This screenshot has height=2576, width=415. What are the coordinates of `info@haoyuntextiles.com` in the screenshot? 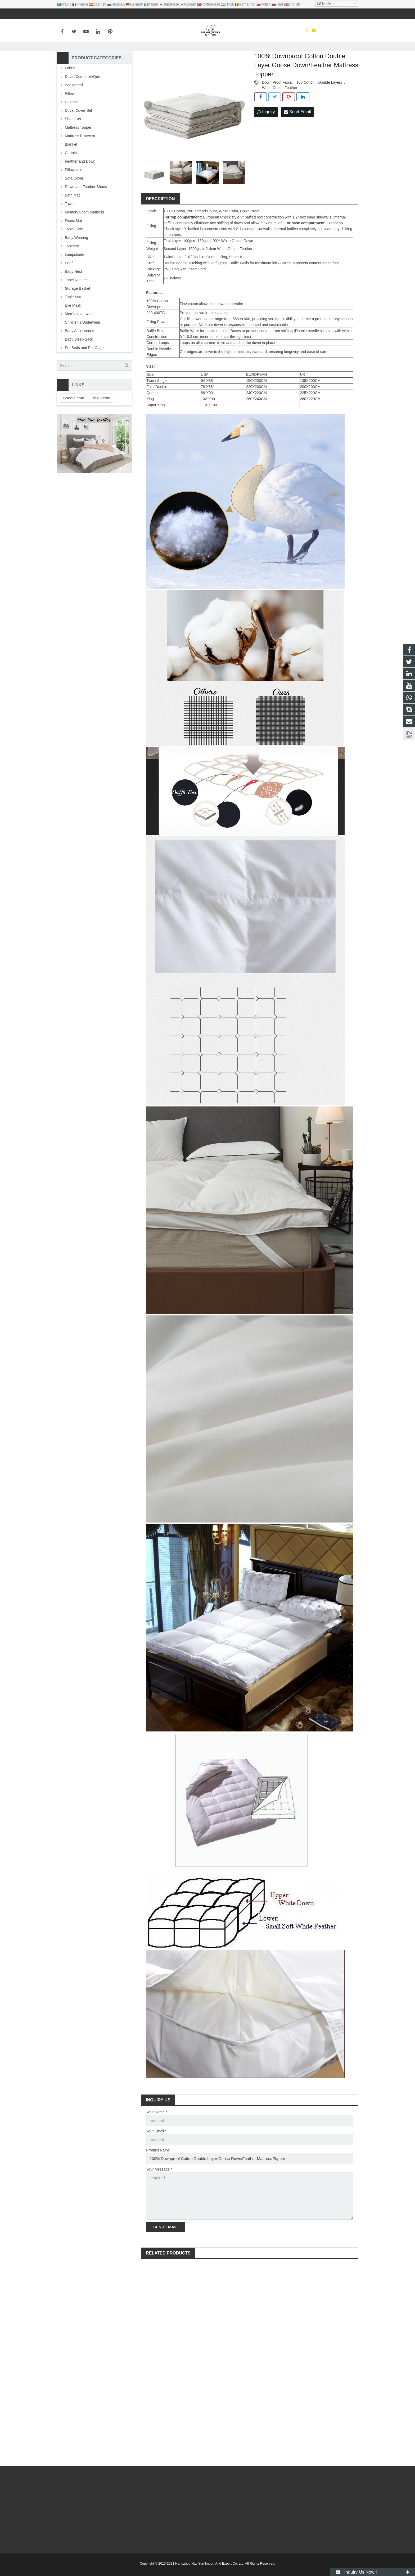 It's located at (89, 14).